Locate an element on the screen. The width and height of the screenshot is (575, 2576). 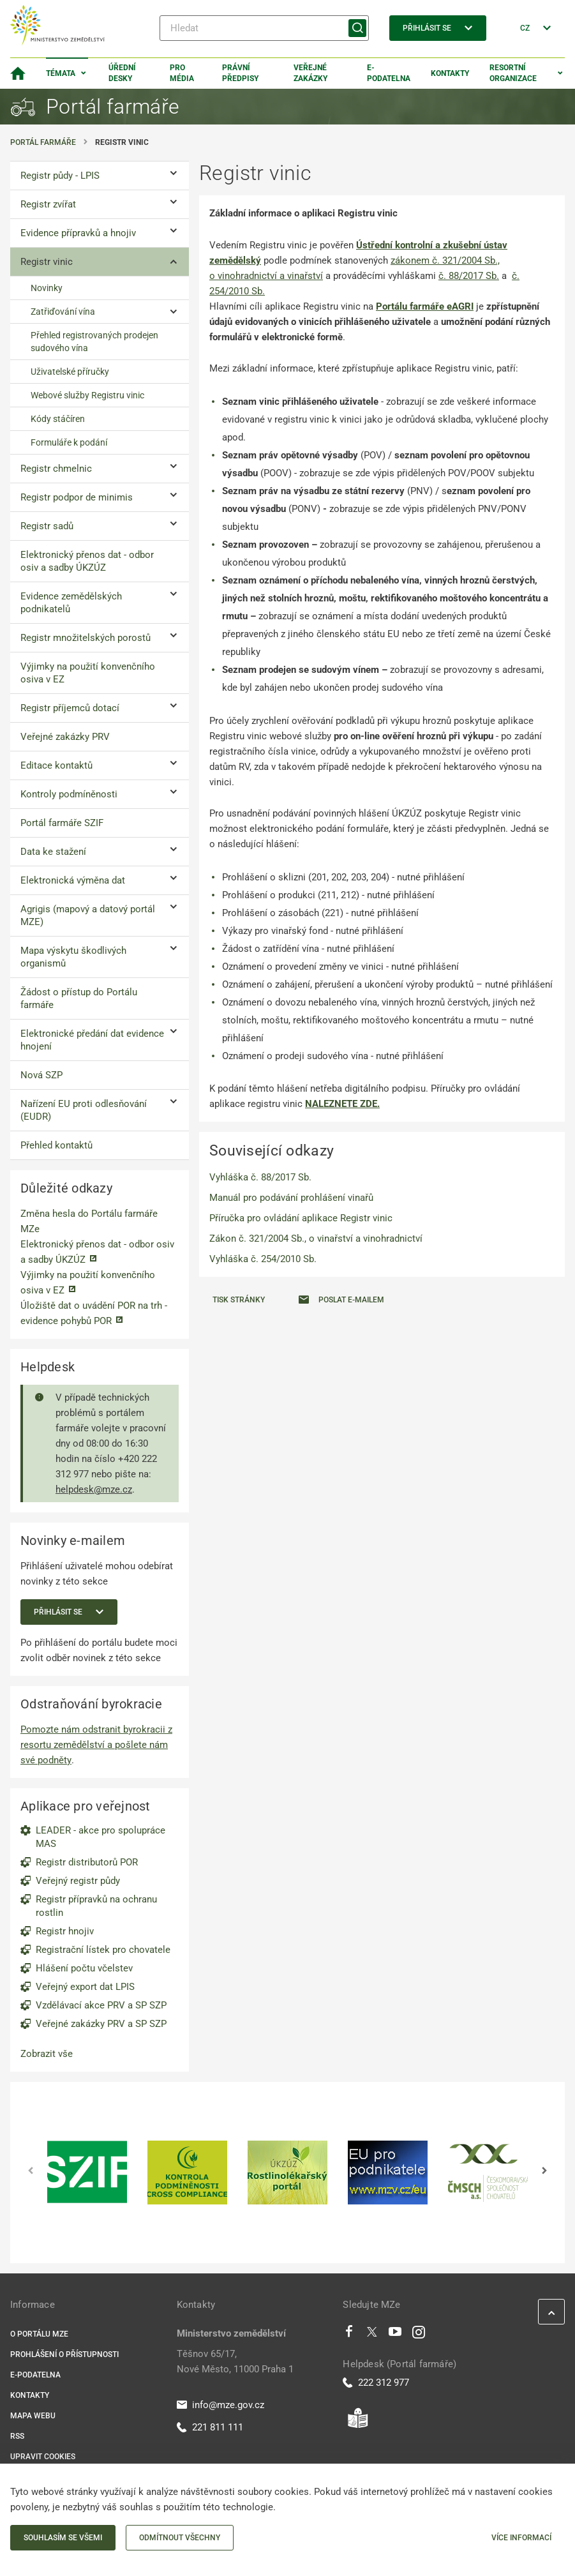
[Domovská stránka] is located at coordinates (18, 73).